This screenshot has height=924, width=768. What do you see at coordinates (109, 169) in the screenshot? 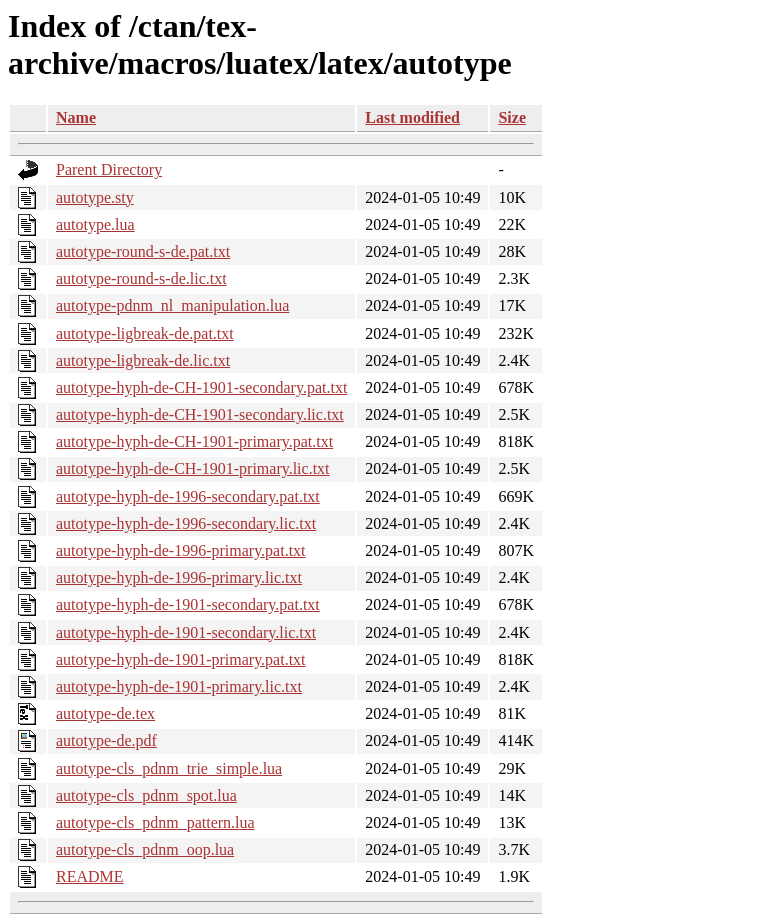
I see `Parent Directory` at bounding box center [109, 169].